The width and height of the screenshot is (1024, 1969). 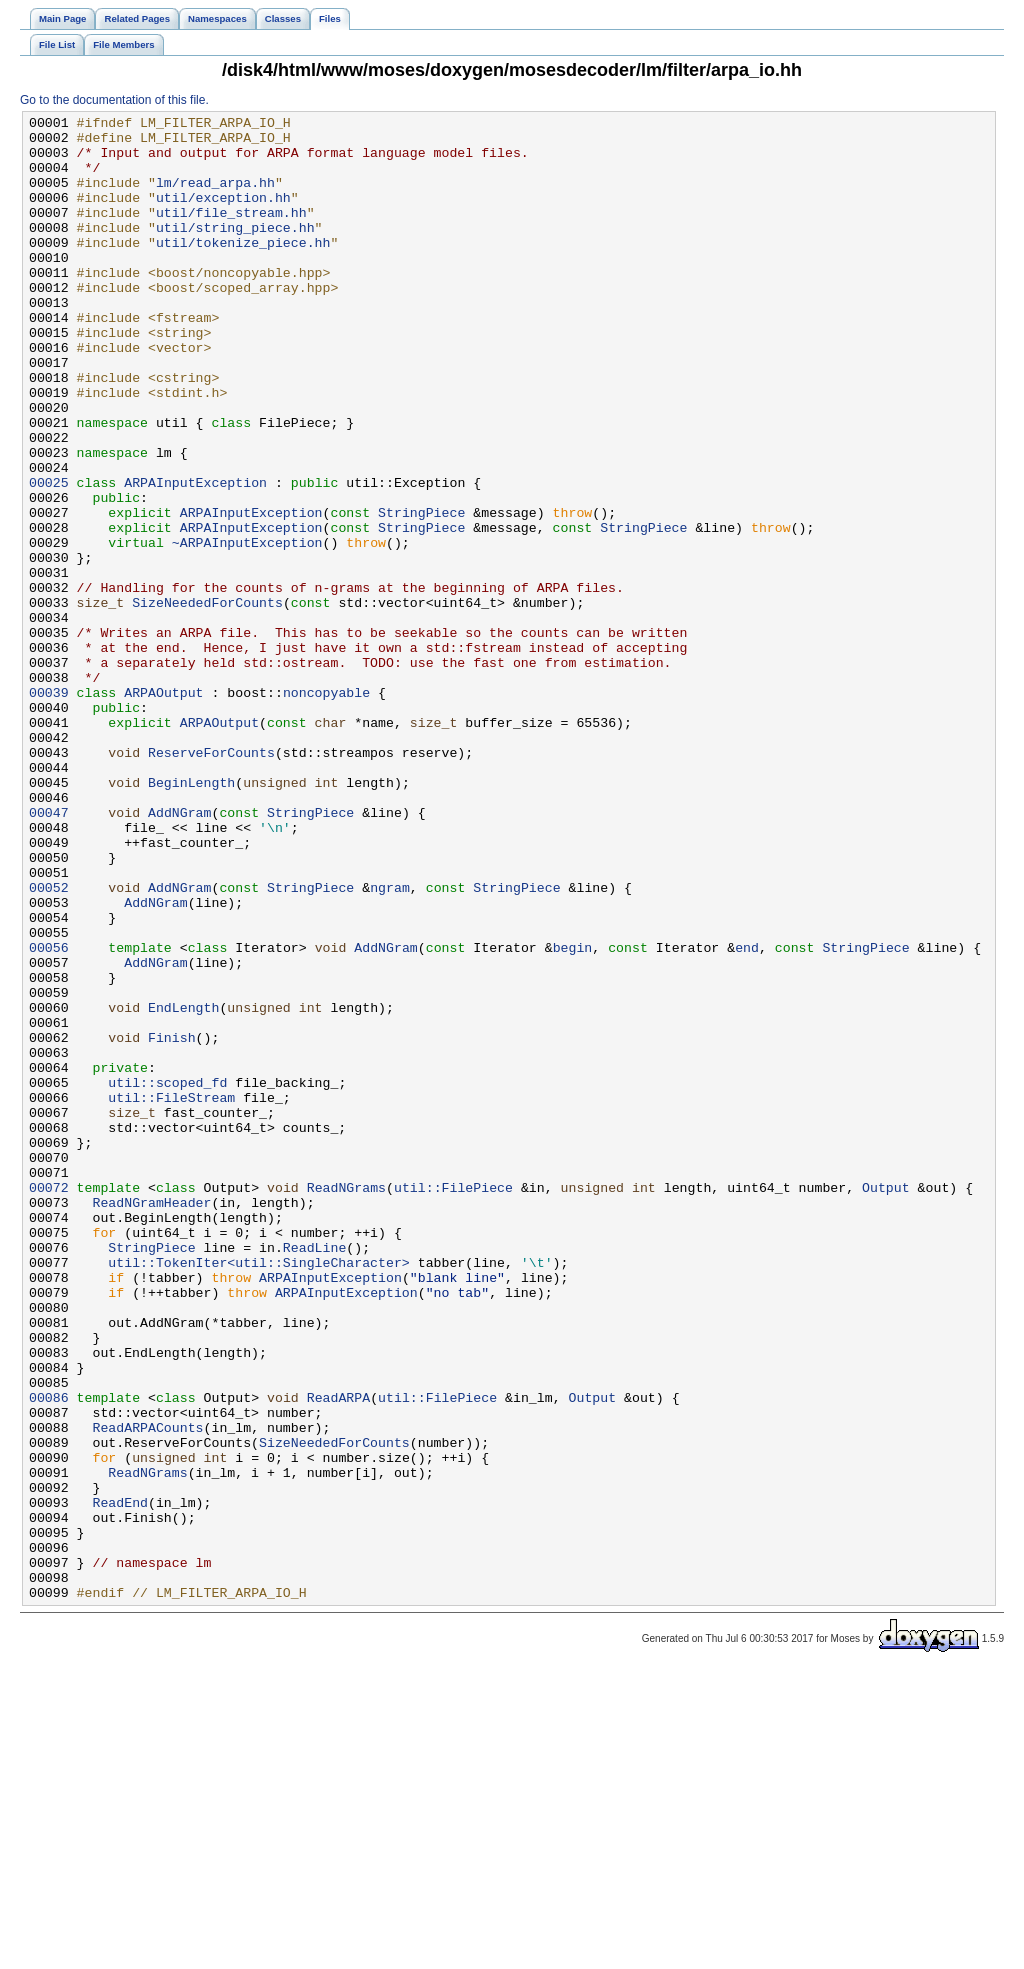 What do you see at coordinates (167, 1277) in the screenshot?
I see `util::scoped_fd` at bounding box center [167, 1277].